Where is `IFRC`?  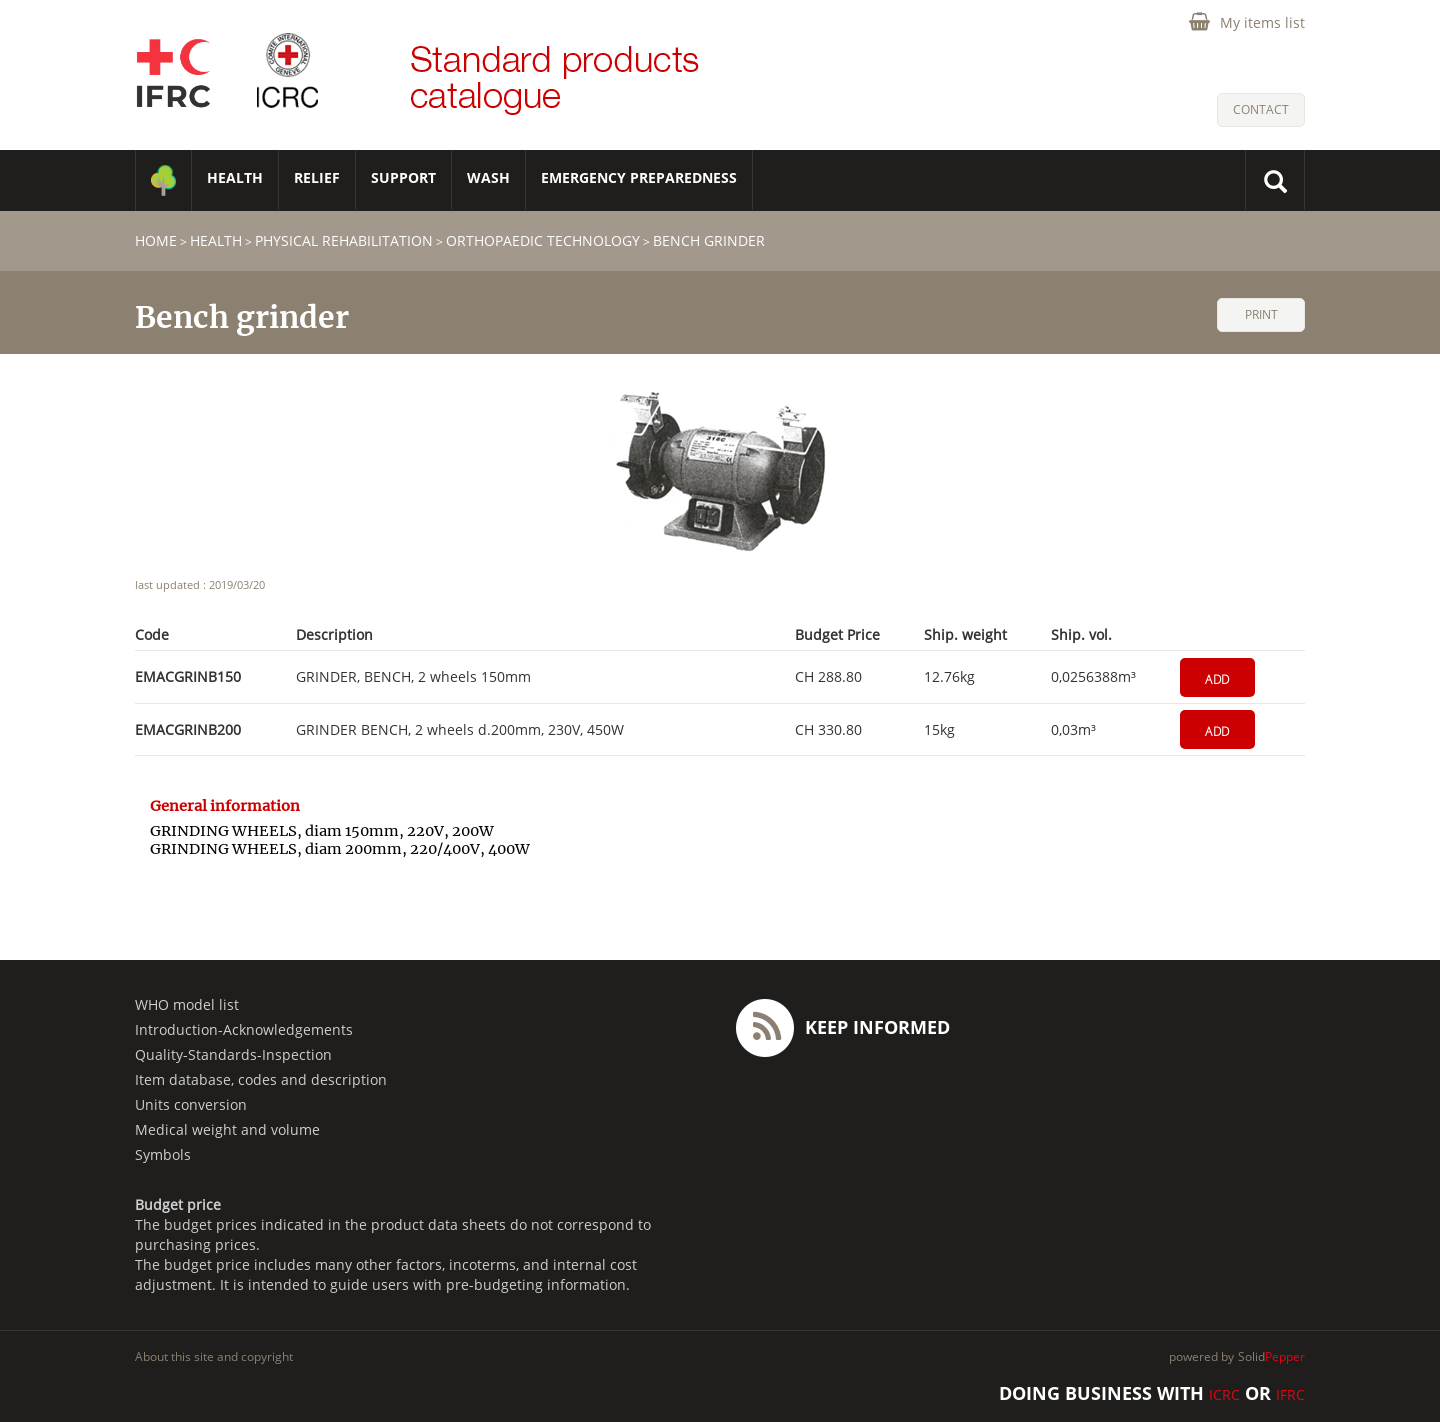 IFRC is located at coordinates (1290, 1394).